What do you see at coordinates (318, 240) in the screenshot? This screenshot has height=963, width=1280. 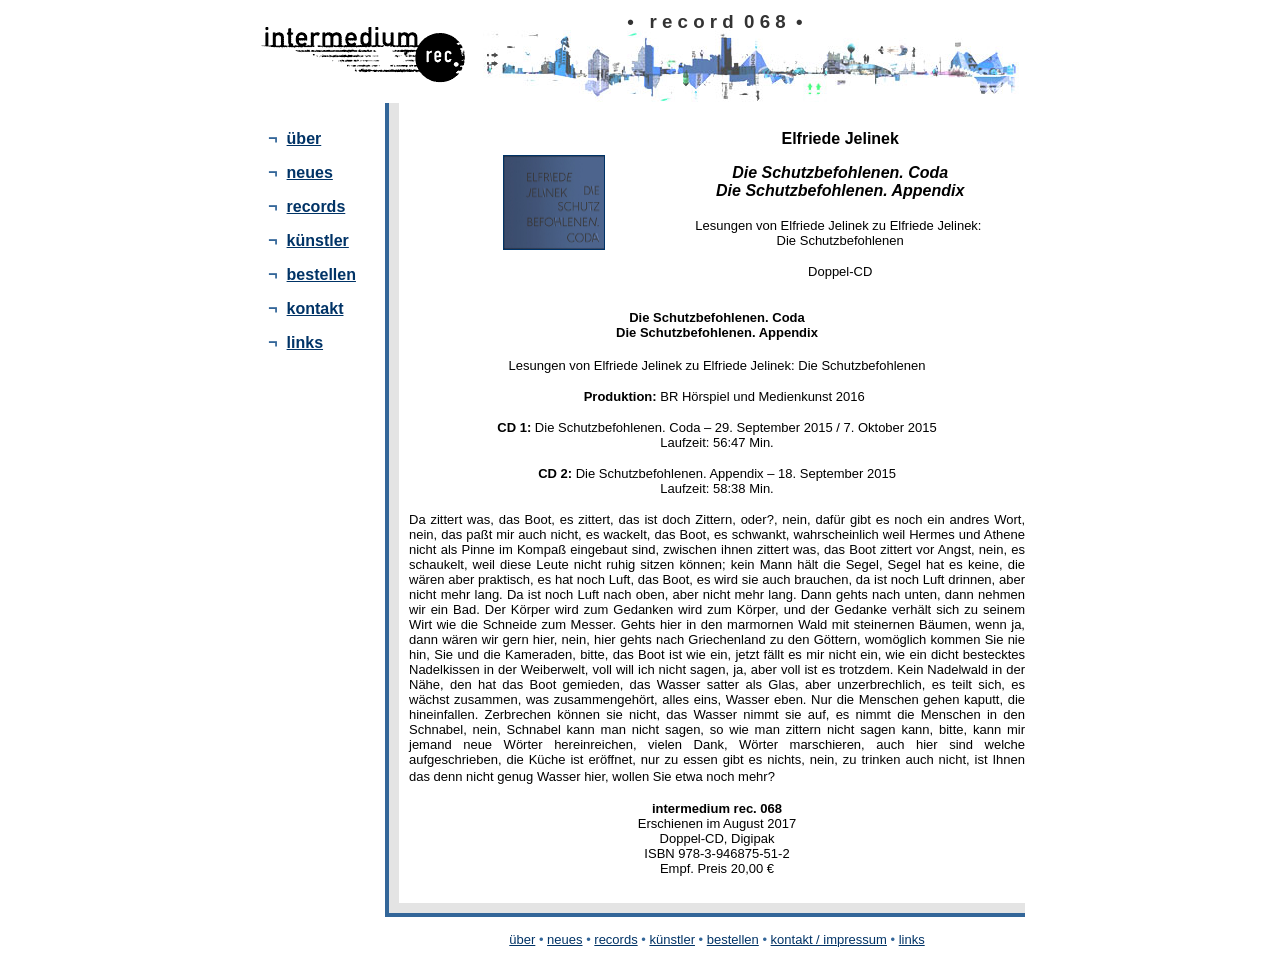 I see `künstler` at bounding box center [318, 240].